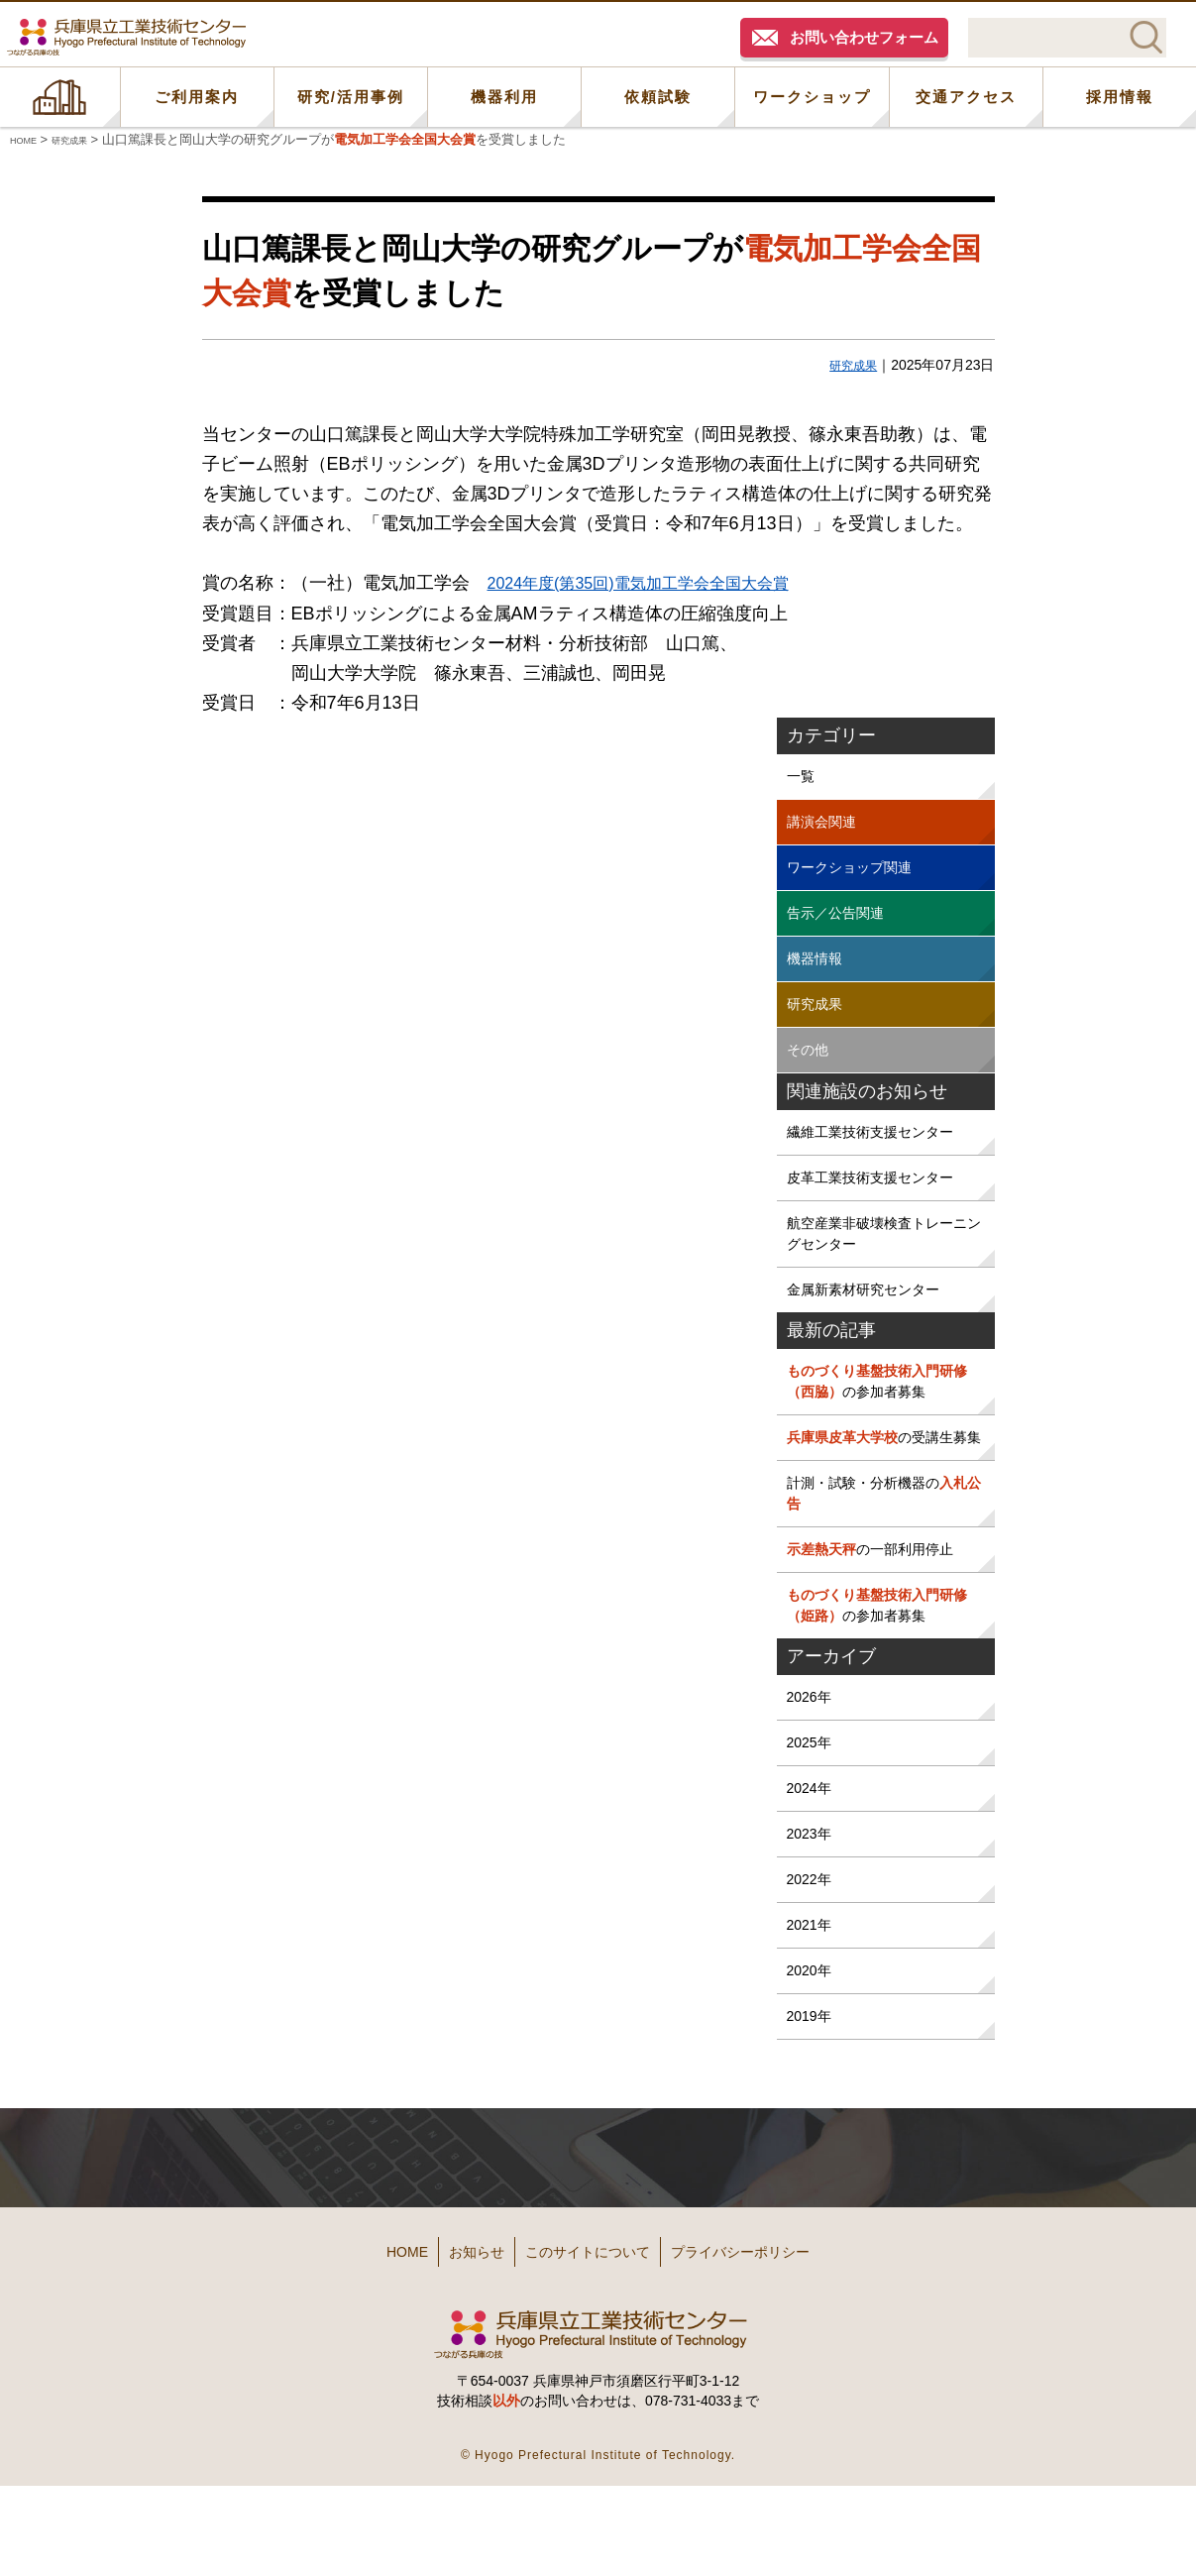 This screenshot has width=1196, height=2576. I want to click on 2019年, so click(812, 2120).